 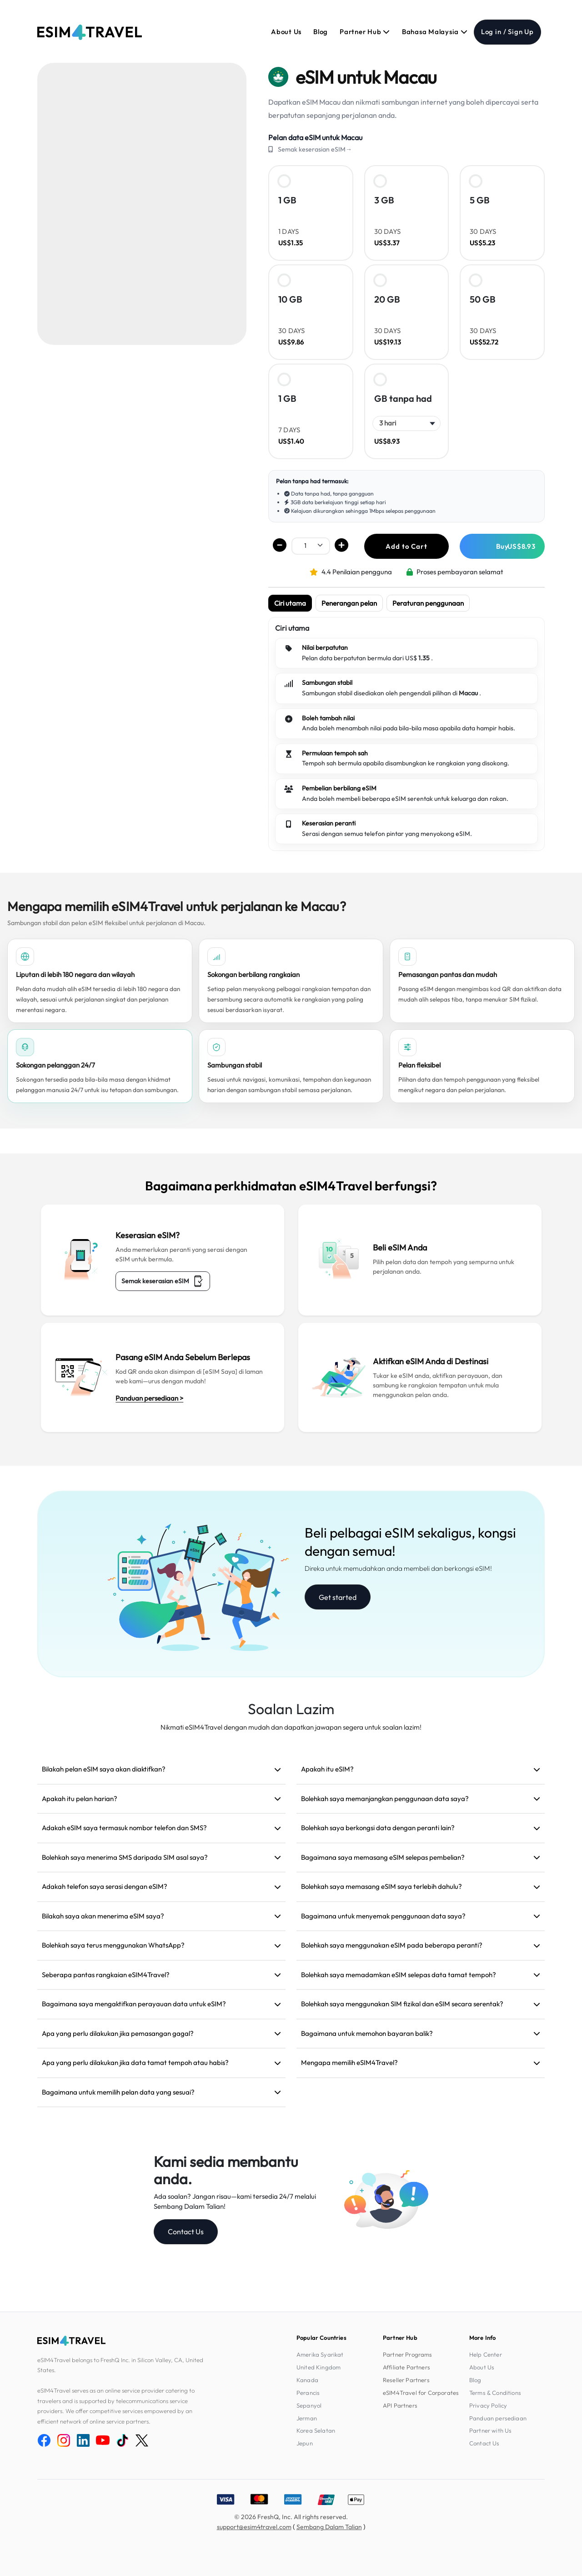 What do you see at coordinates (495, 2392) in the screenshot?
I see `Terms & Conditions` at bounding box center [495, 2392].